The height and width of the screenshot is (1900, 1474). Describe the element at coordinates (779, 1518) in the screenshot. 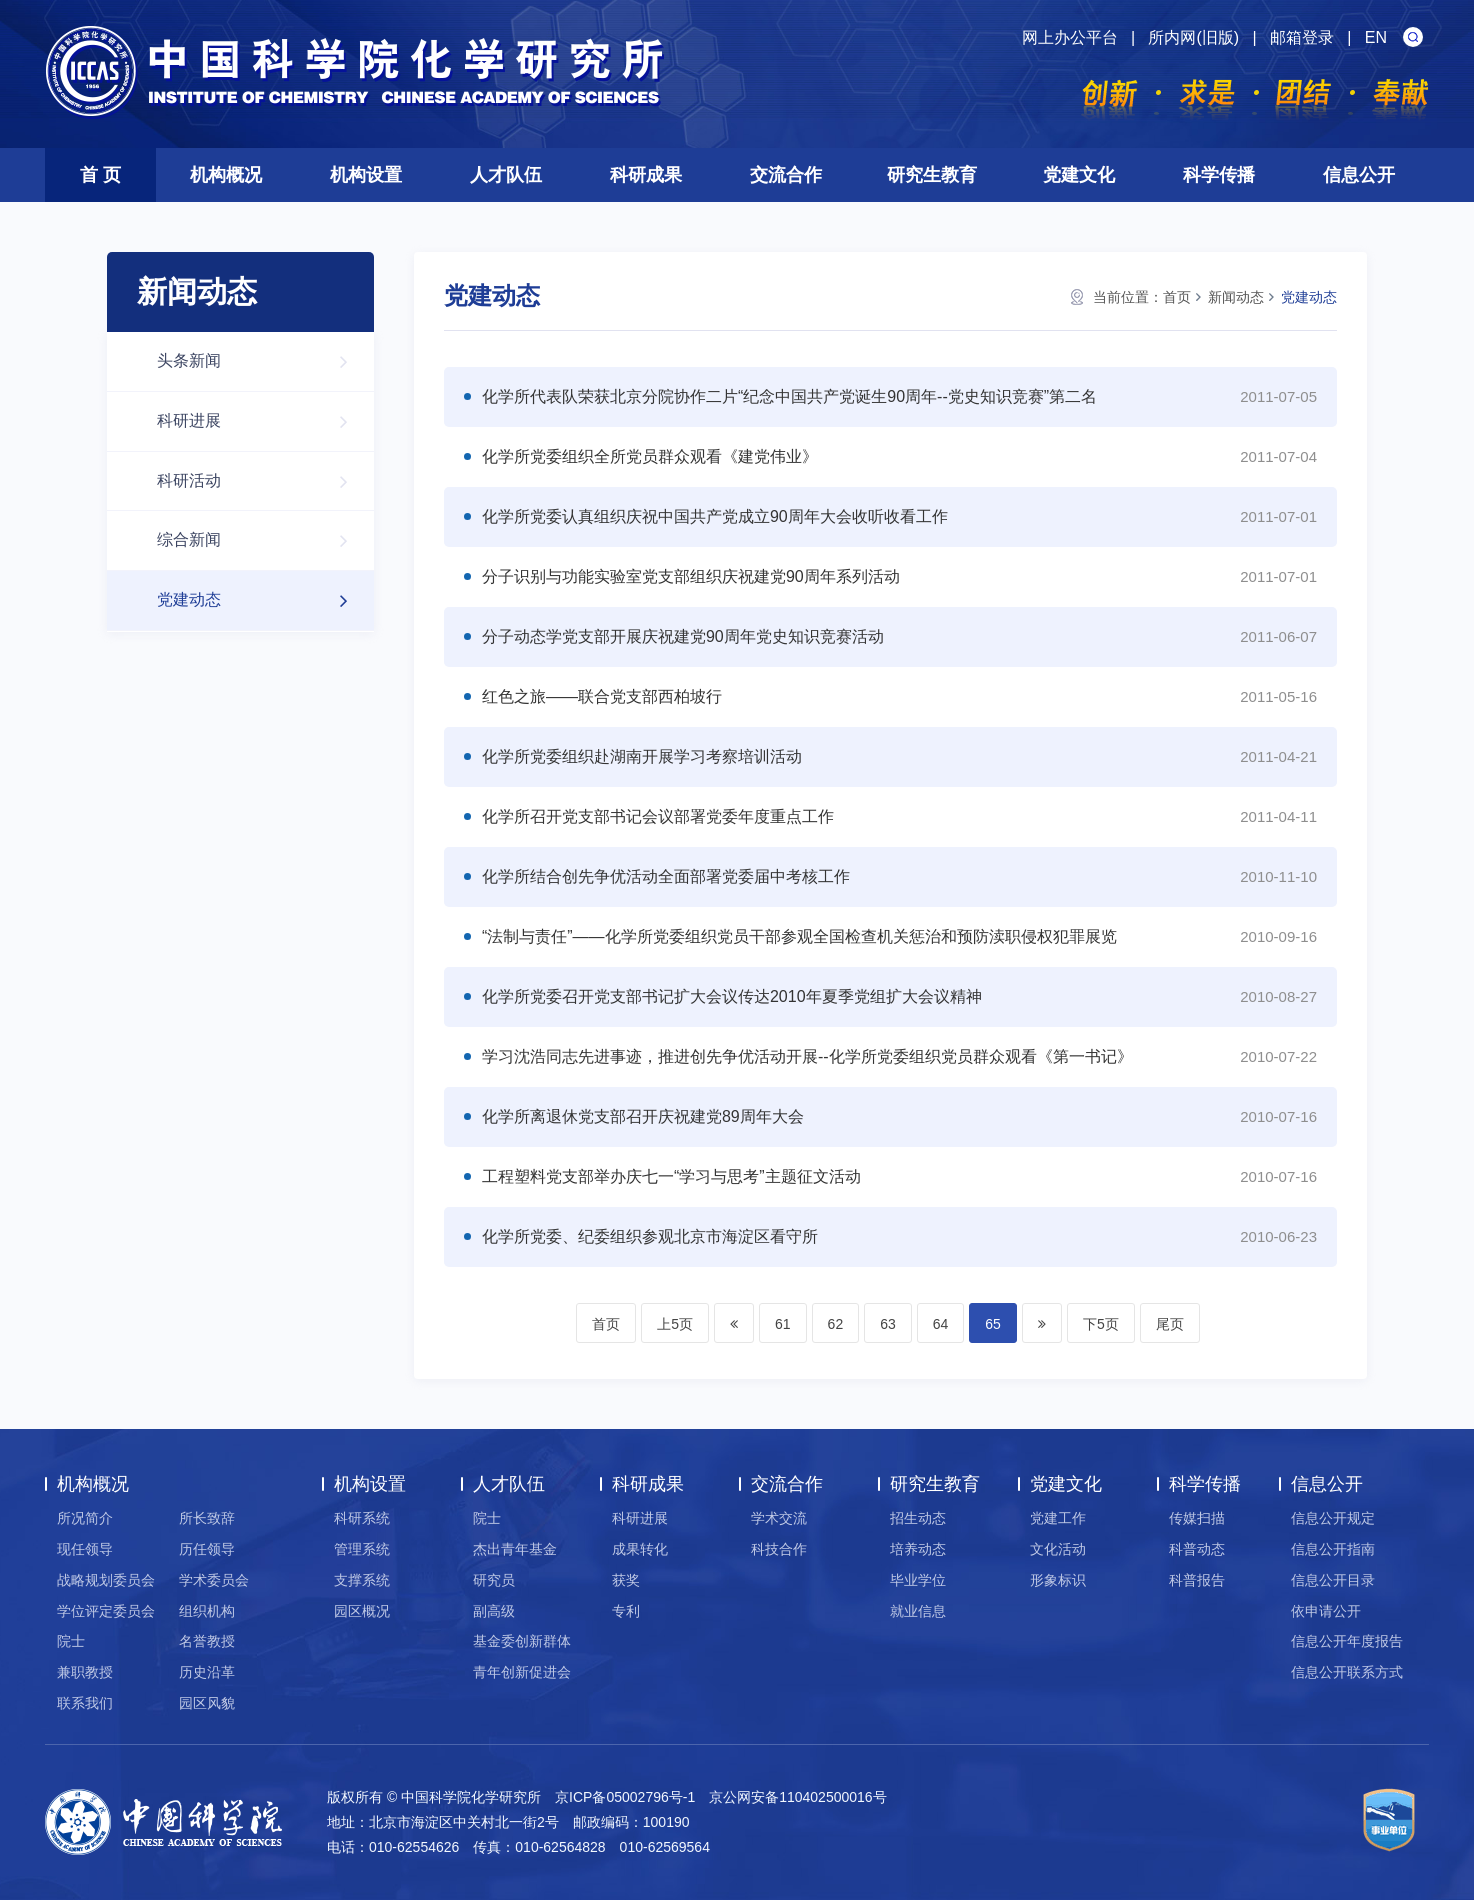

I see `学术交流` at that location.